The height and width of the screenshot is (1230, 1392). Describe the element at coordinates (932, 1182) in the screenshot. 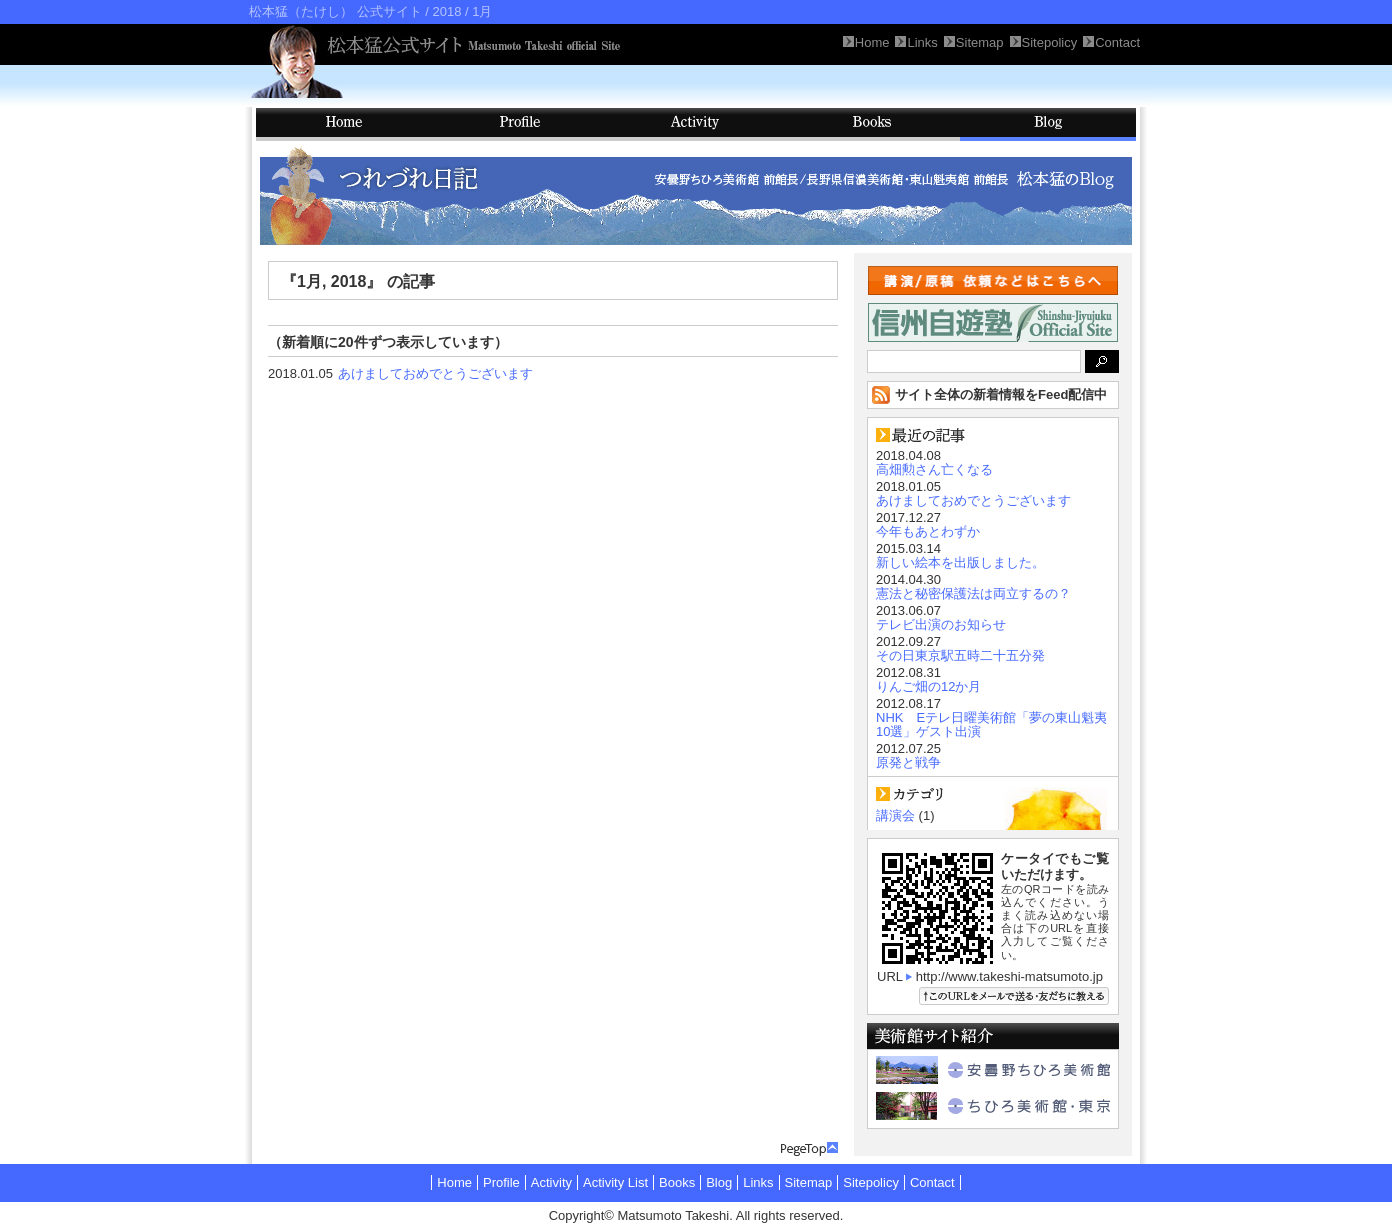

I see `Contact` at that location.